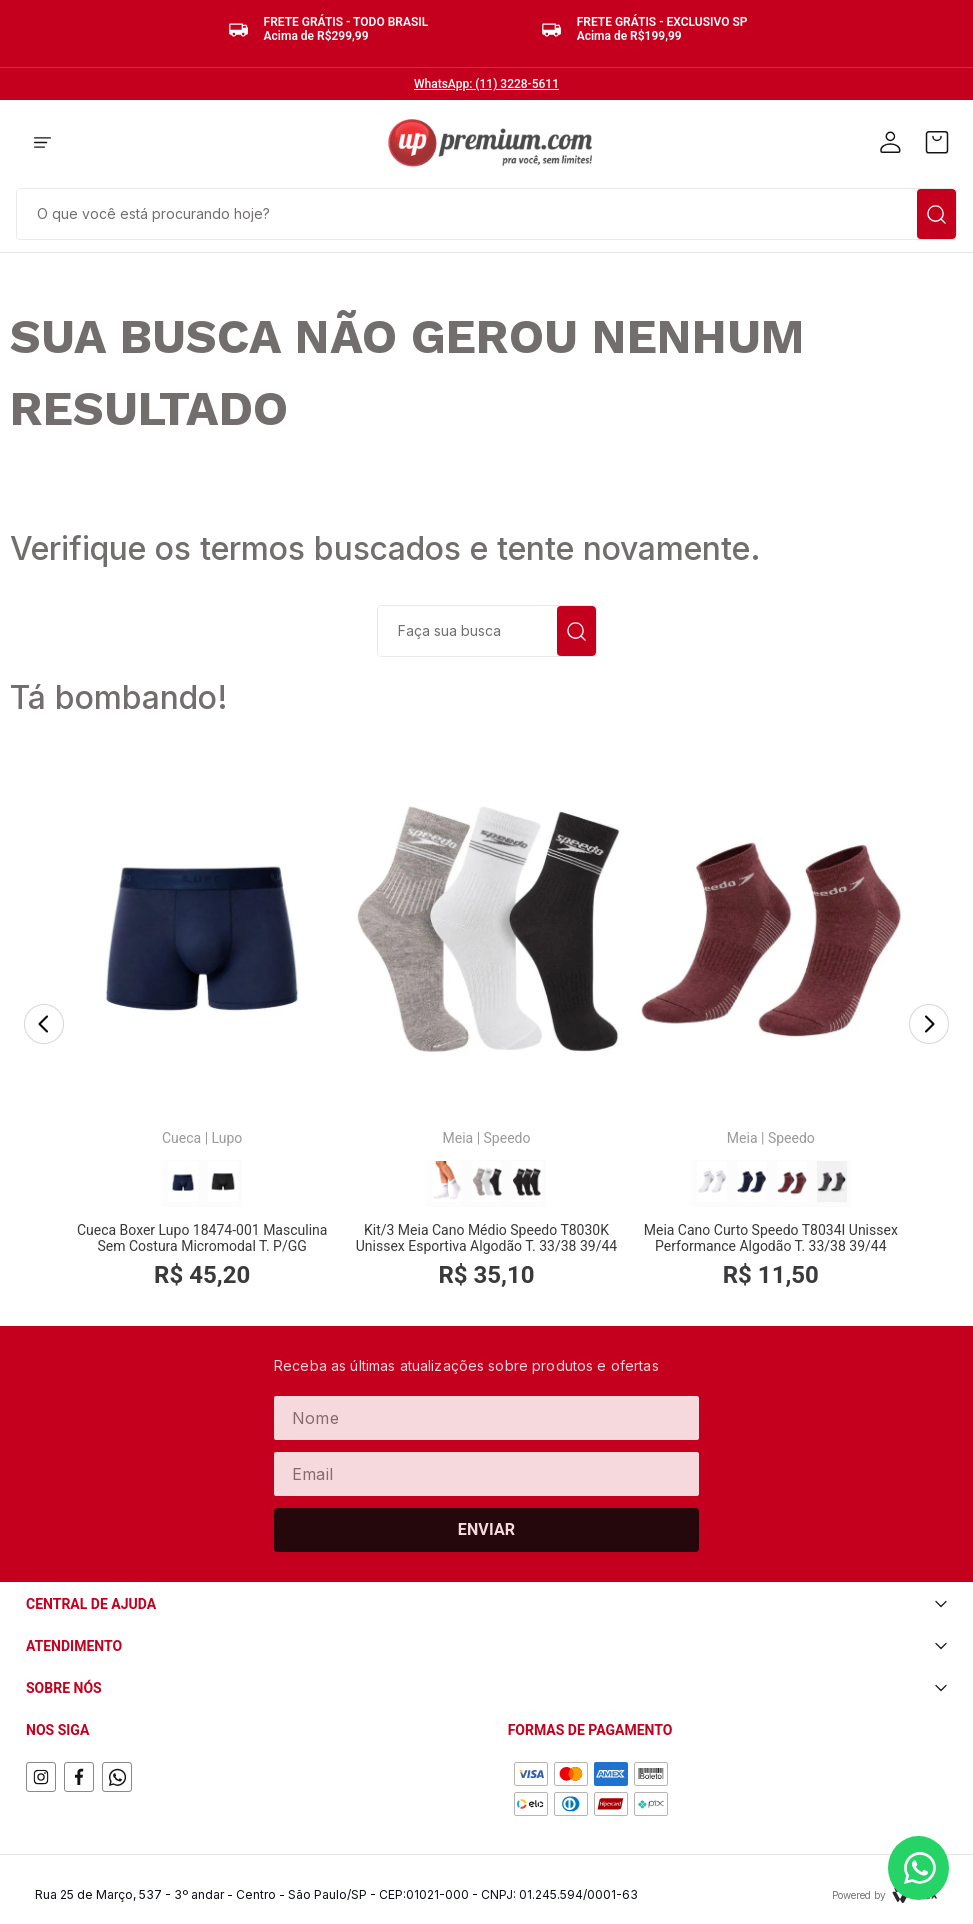 Image resolution: width=973 pixels, height=1924 pixels. I want to click on WhatsApp: (11) 3228-5611, so click(486, 84).